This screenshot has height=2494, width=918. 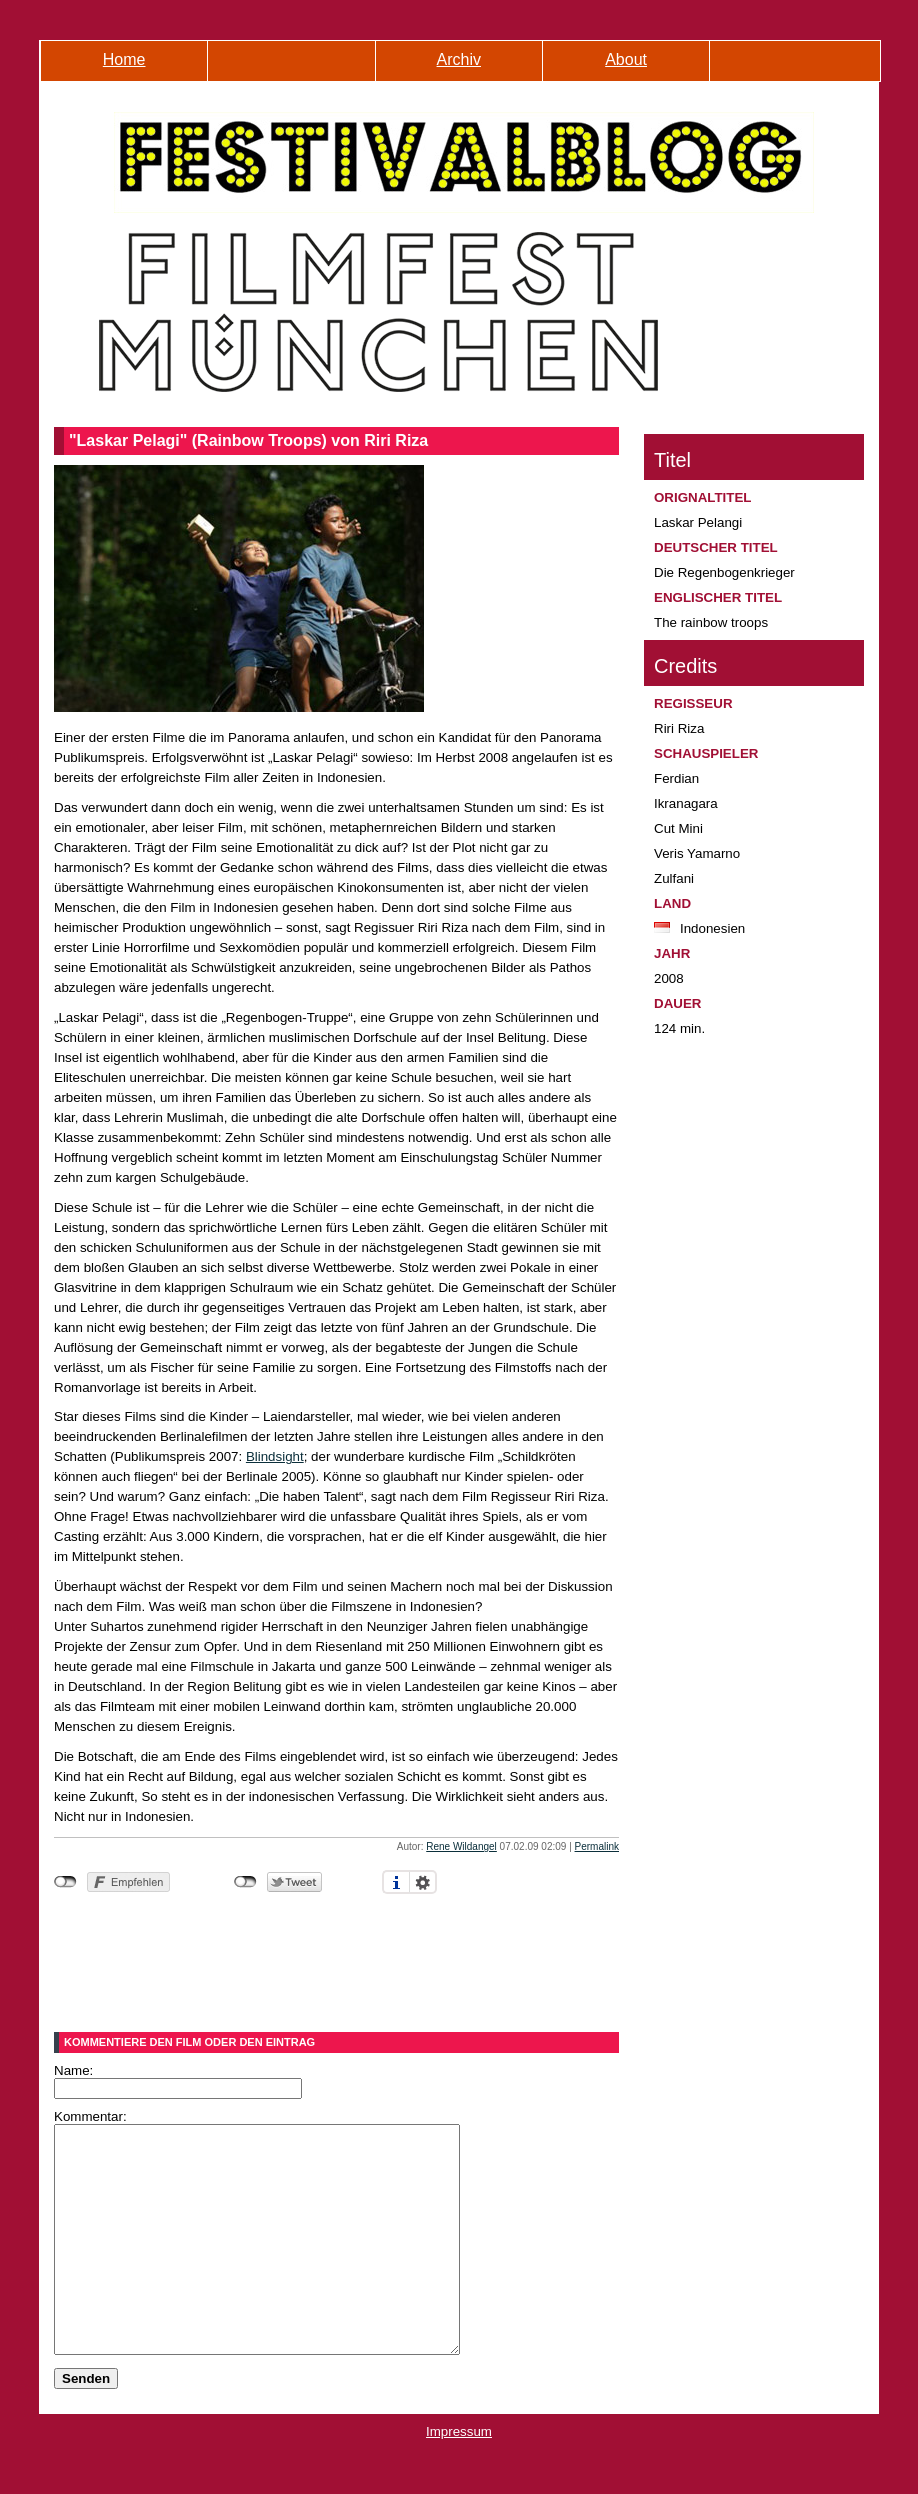 I want to click on Impressum, so click(x=459, y=2476).